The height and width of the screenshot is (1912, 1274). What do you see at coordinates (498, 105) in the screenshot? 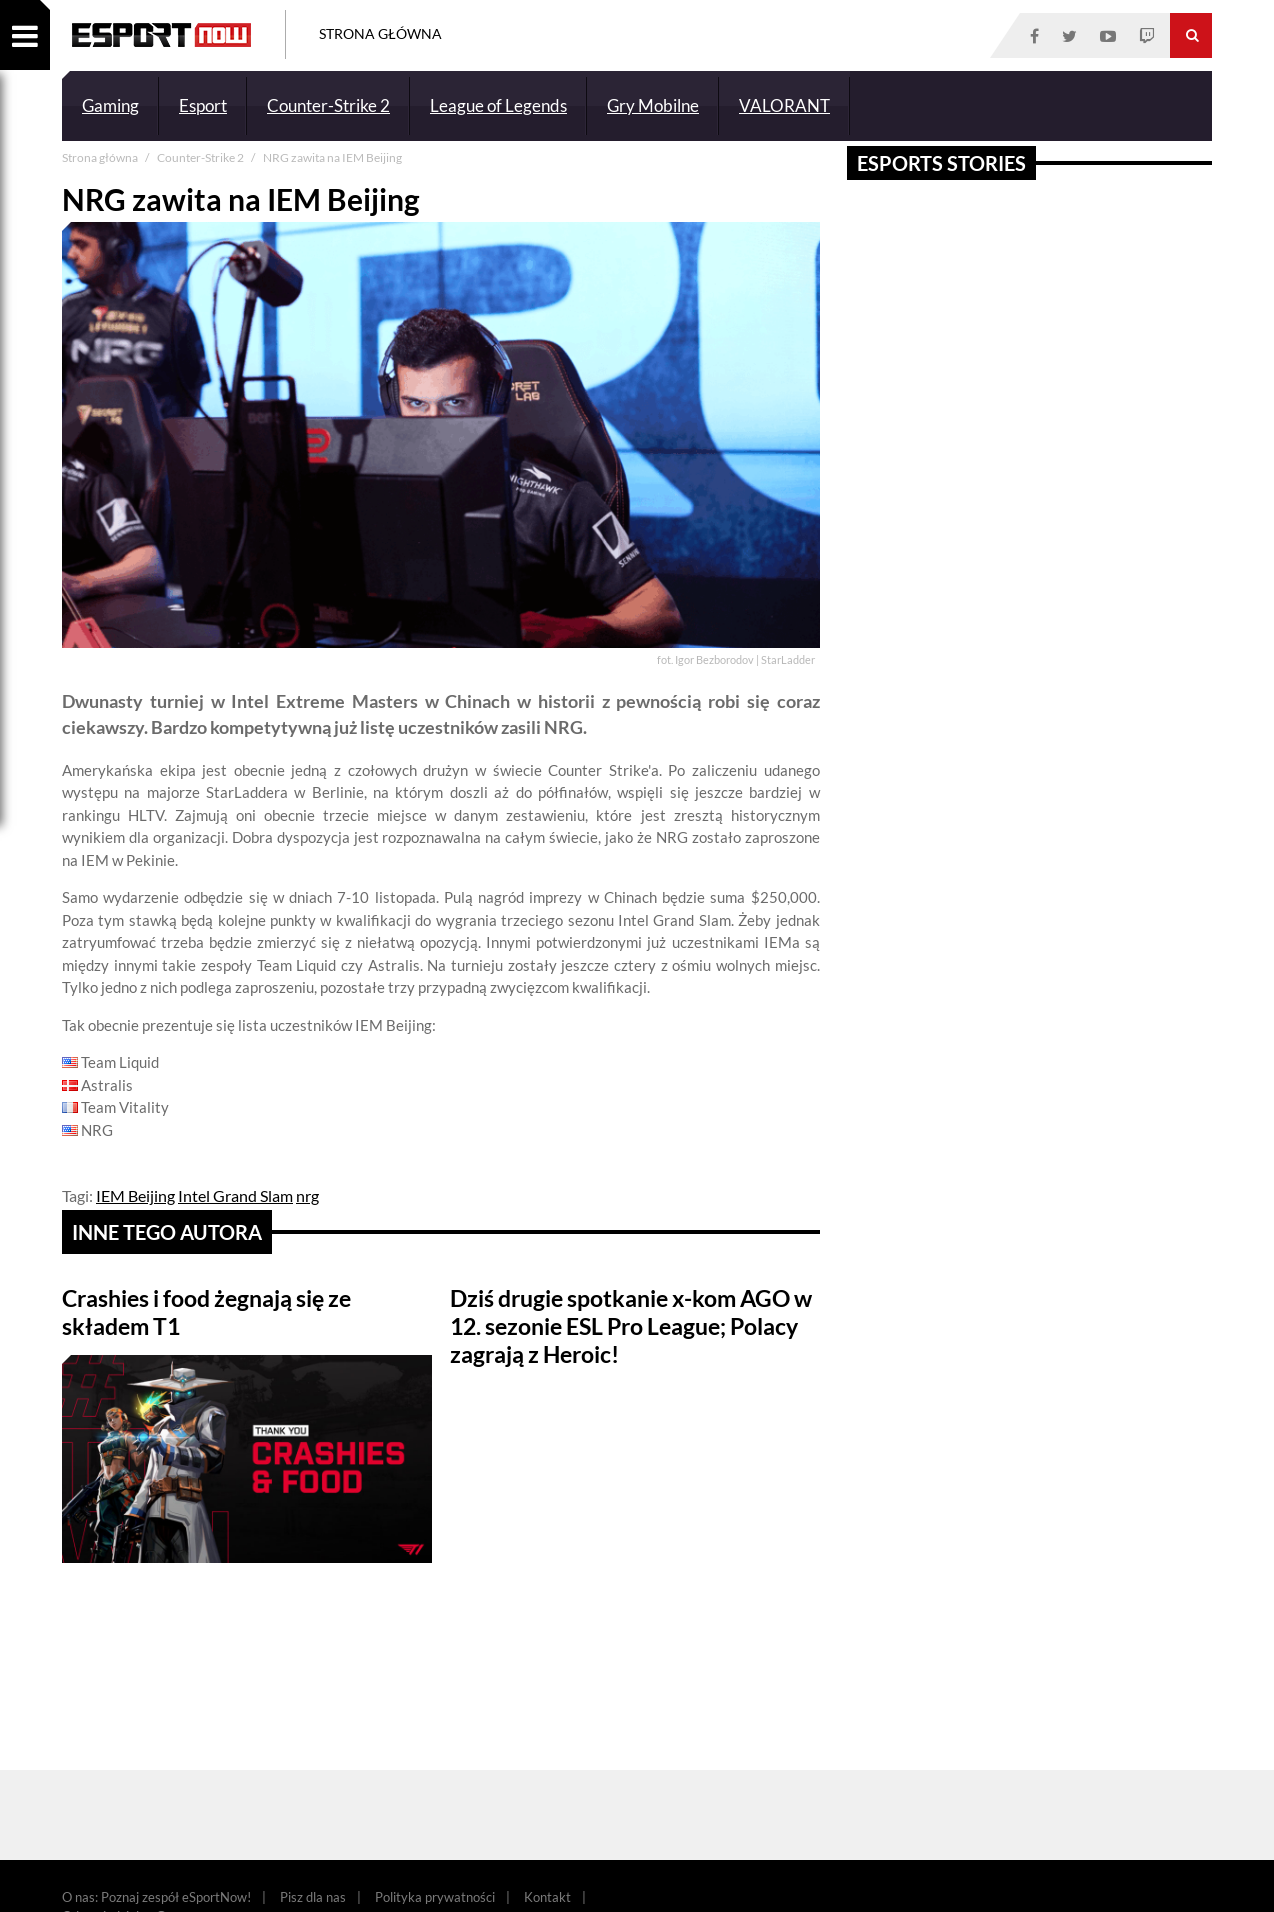
I see `League of Legends` at bounding box center [498, 105].